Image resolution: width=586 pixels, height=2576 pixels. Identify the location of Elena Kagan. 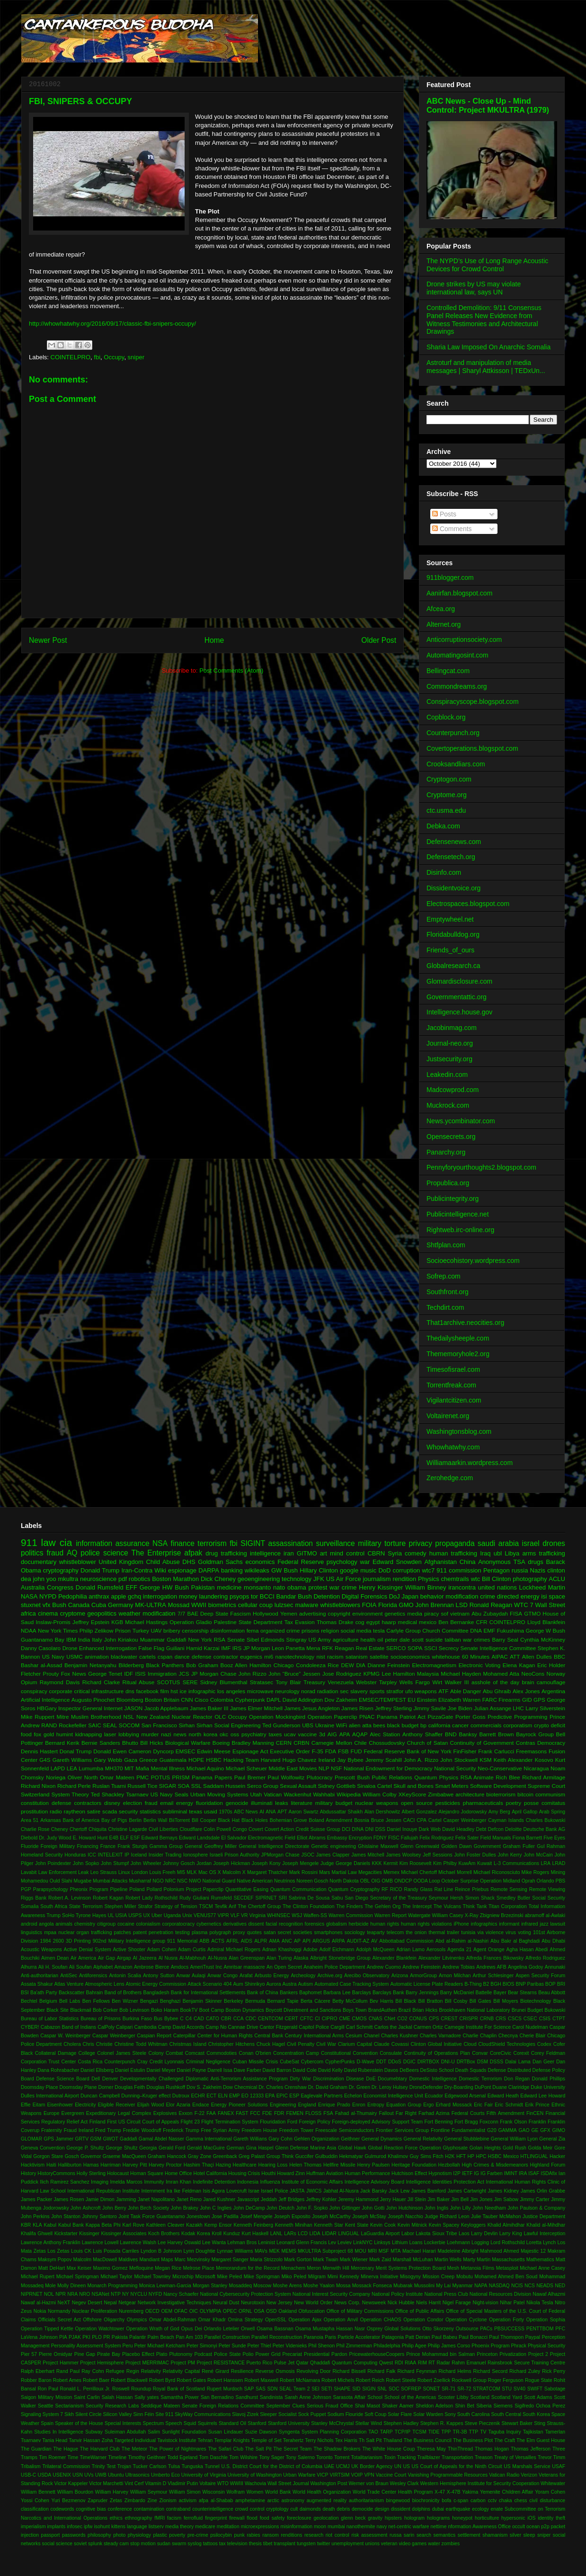
(519, 1665).